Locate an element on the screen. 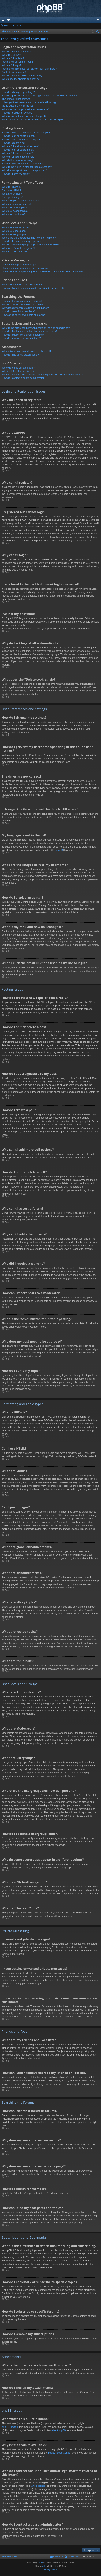  Search is located at coordinates (6, 25).